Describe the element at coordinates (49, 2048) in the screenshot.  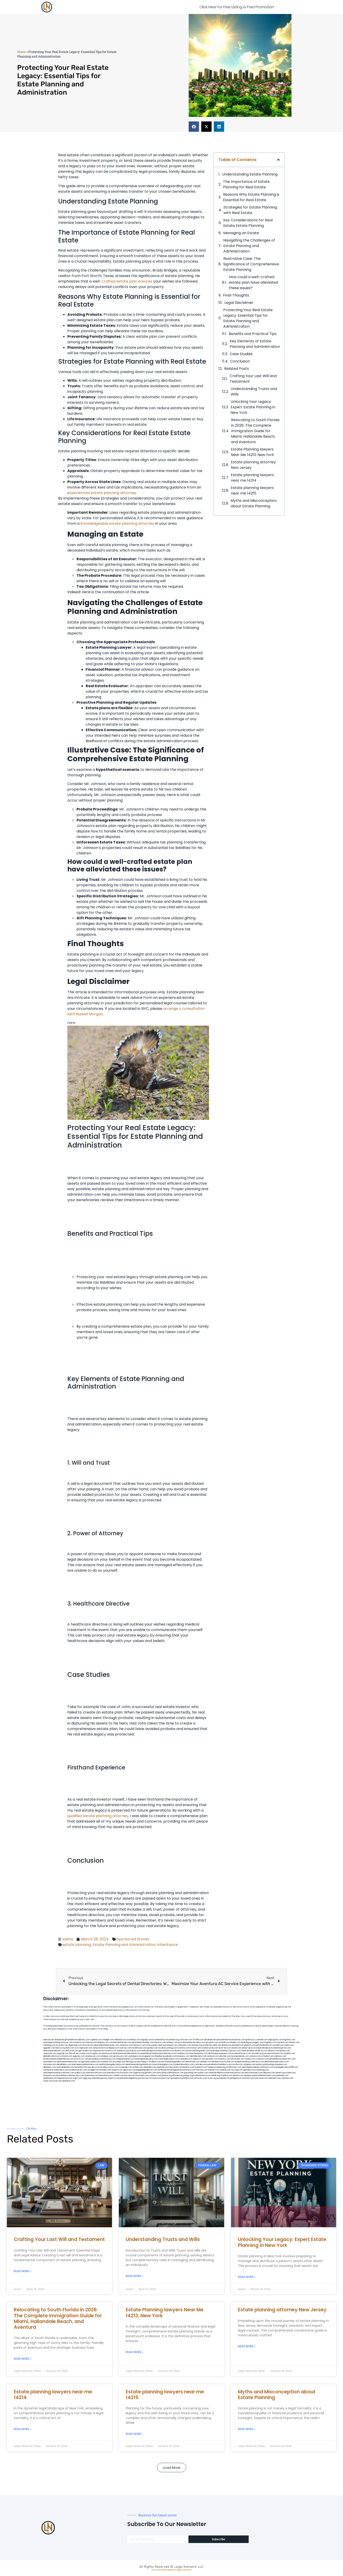
I see `tgspider.com` at that location.